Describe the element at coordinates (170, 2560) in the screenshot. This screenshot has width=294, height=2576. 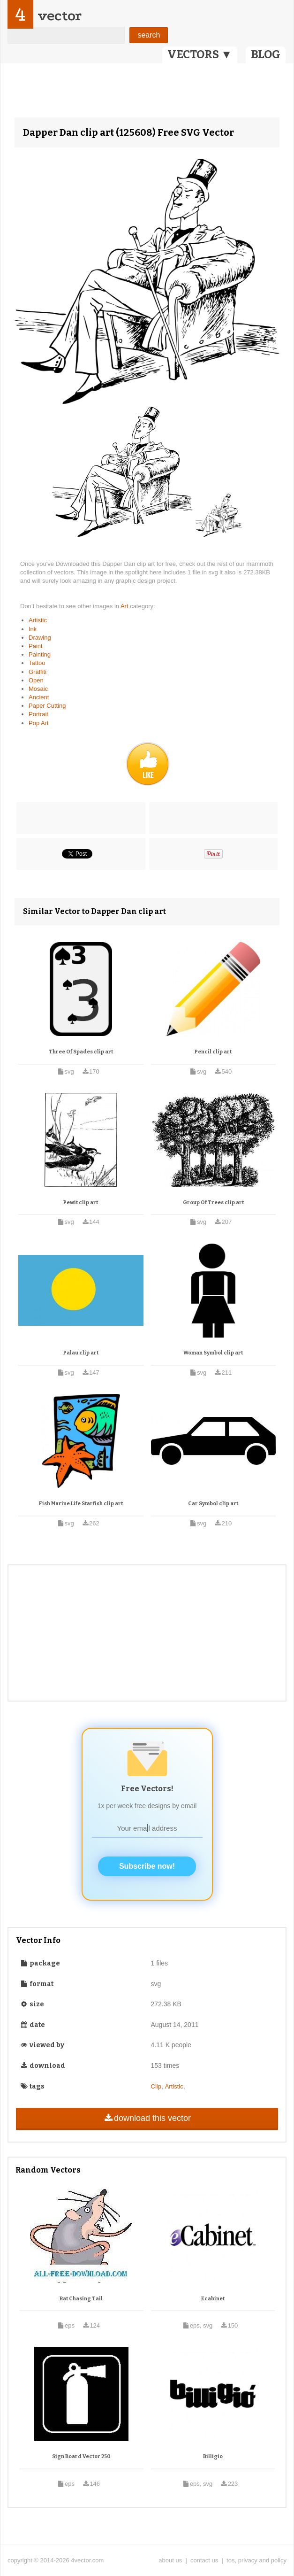
I see `about us` at that location.